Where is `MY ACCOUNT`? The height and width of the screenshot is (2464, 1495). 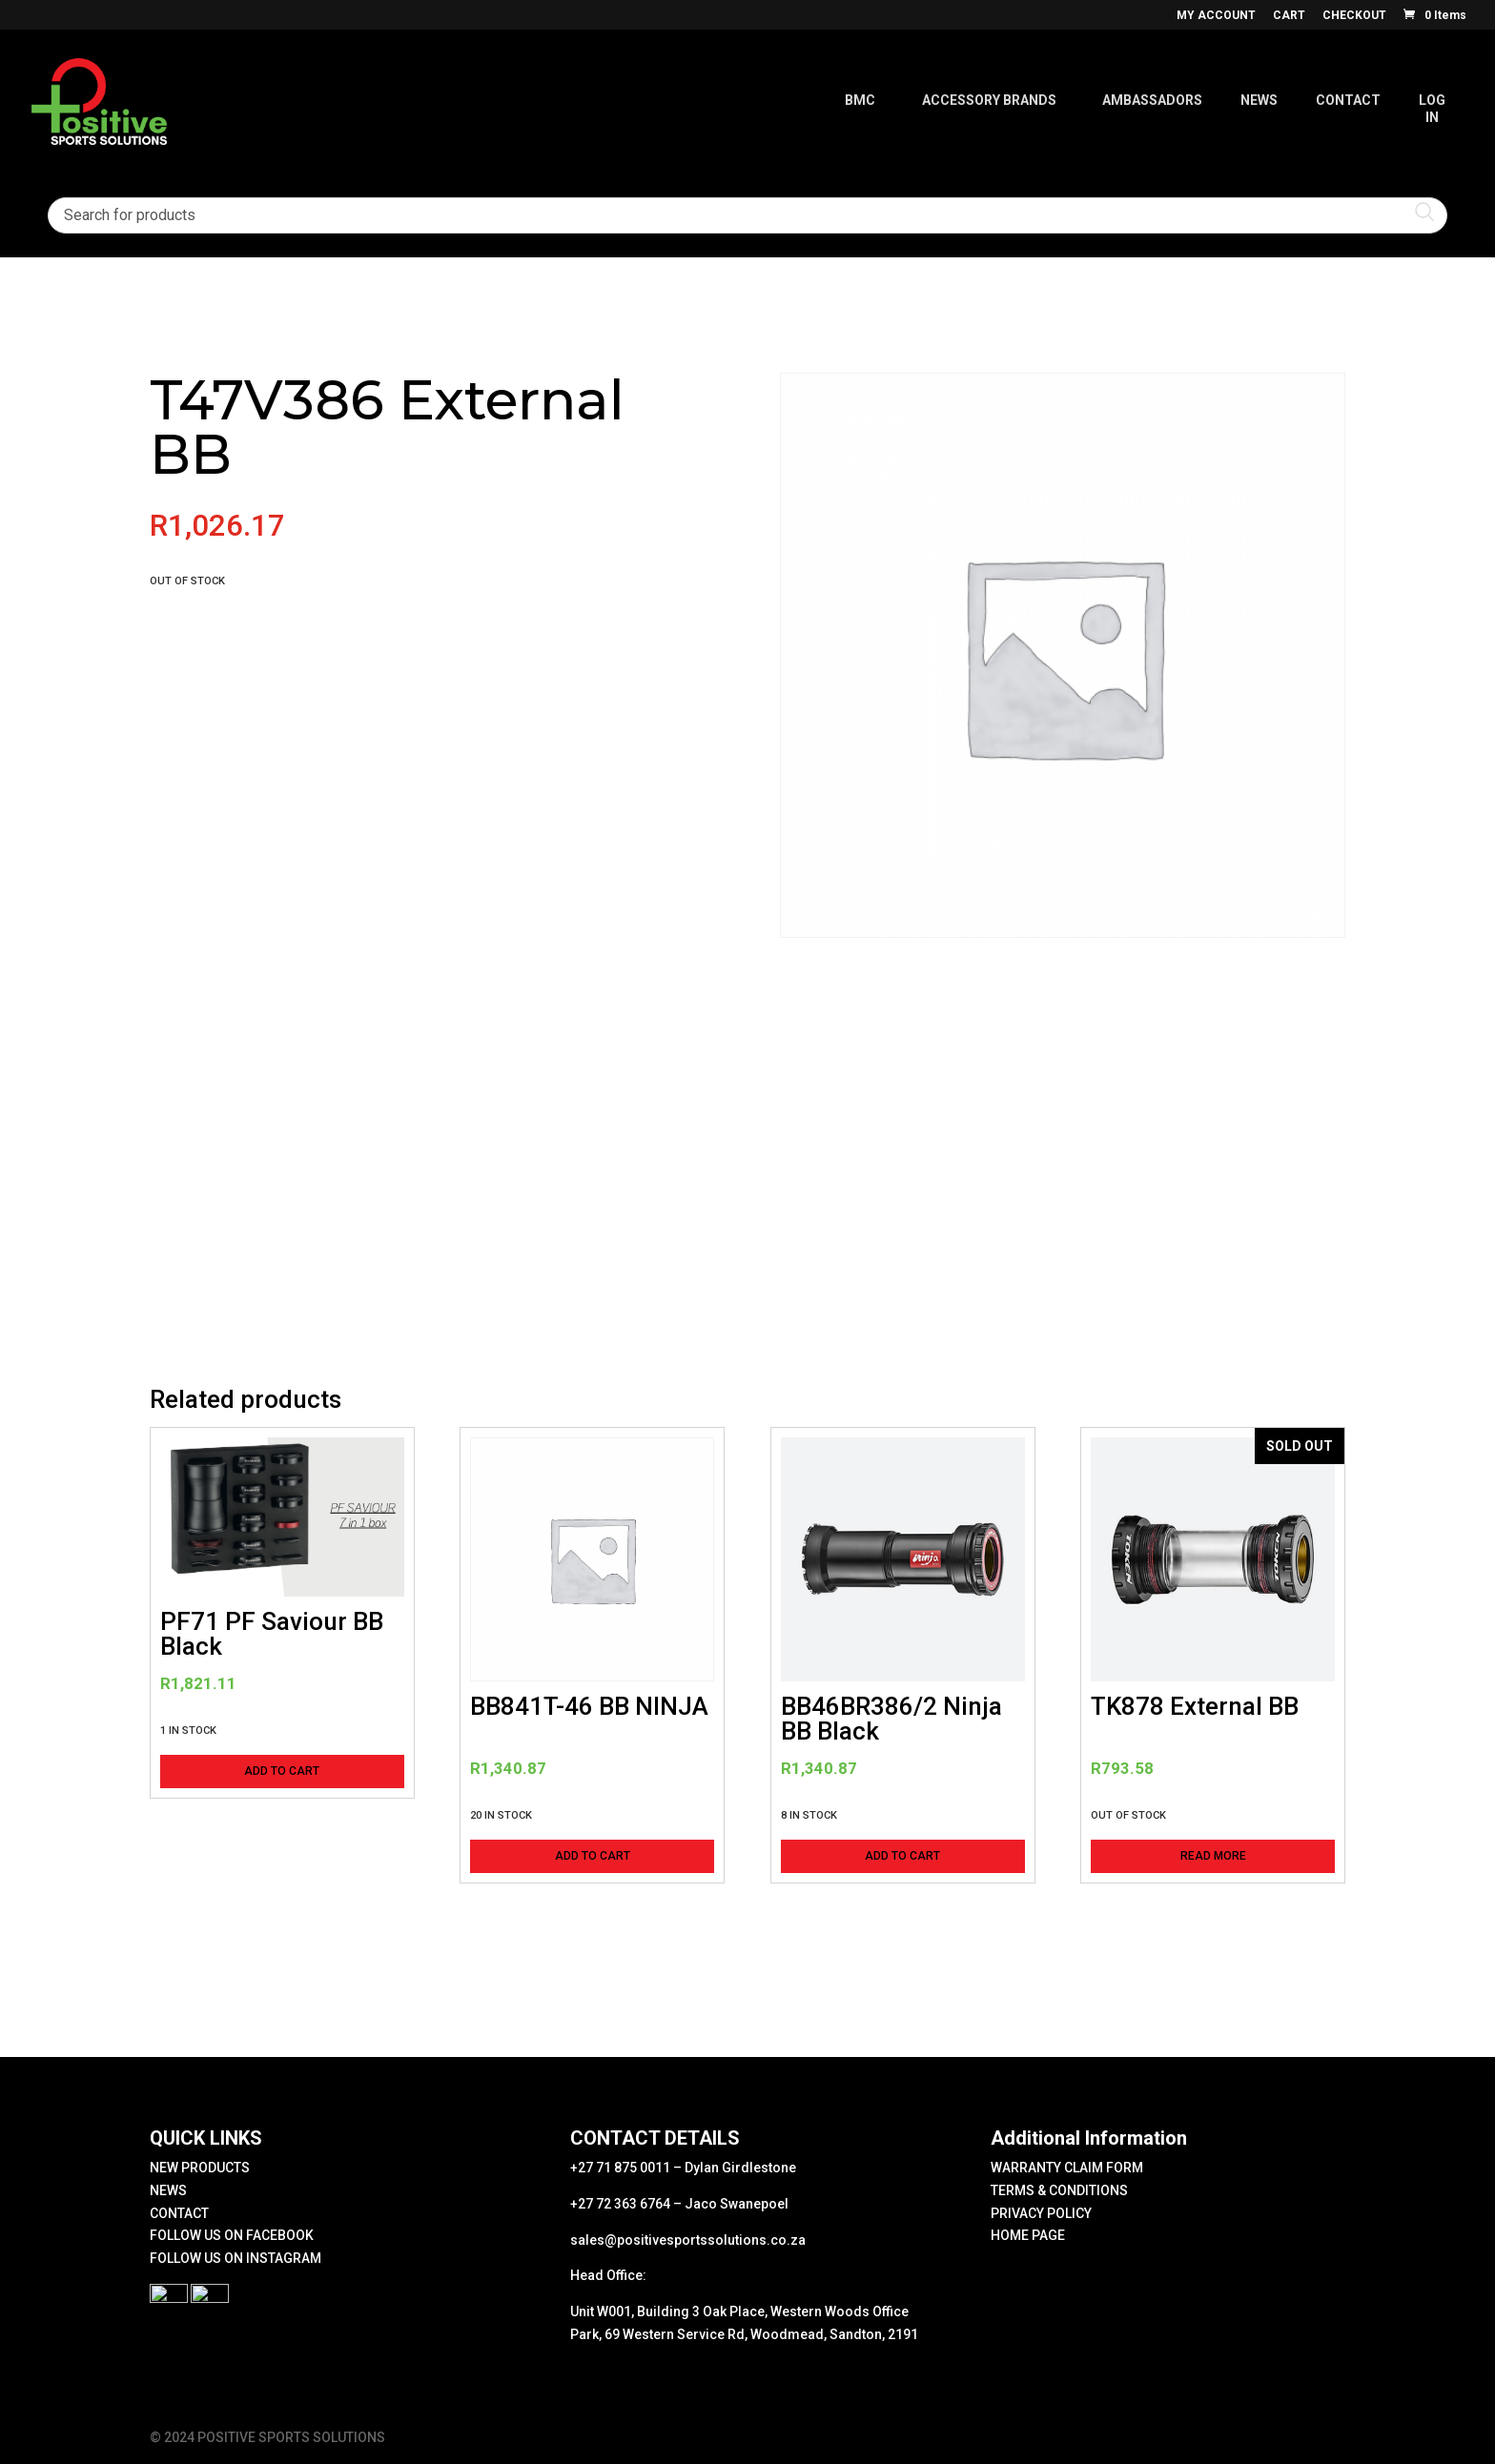
MY ACCOUNT is located at coordinates (1216, 16).